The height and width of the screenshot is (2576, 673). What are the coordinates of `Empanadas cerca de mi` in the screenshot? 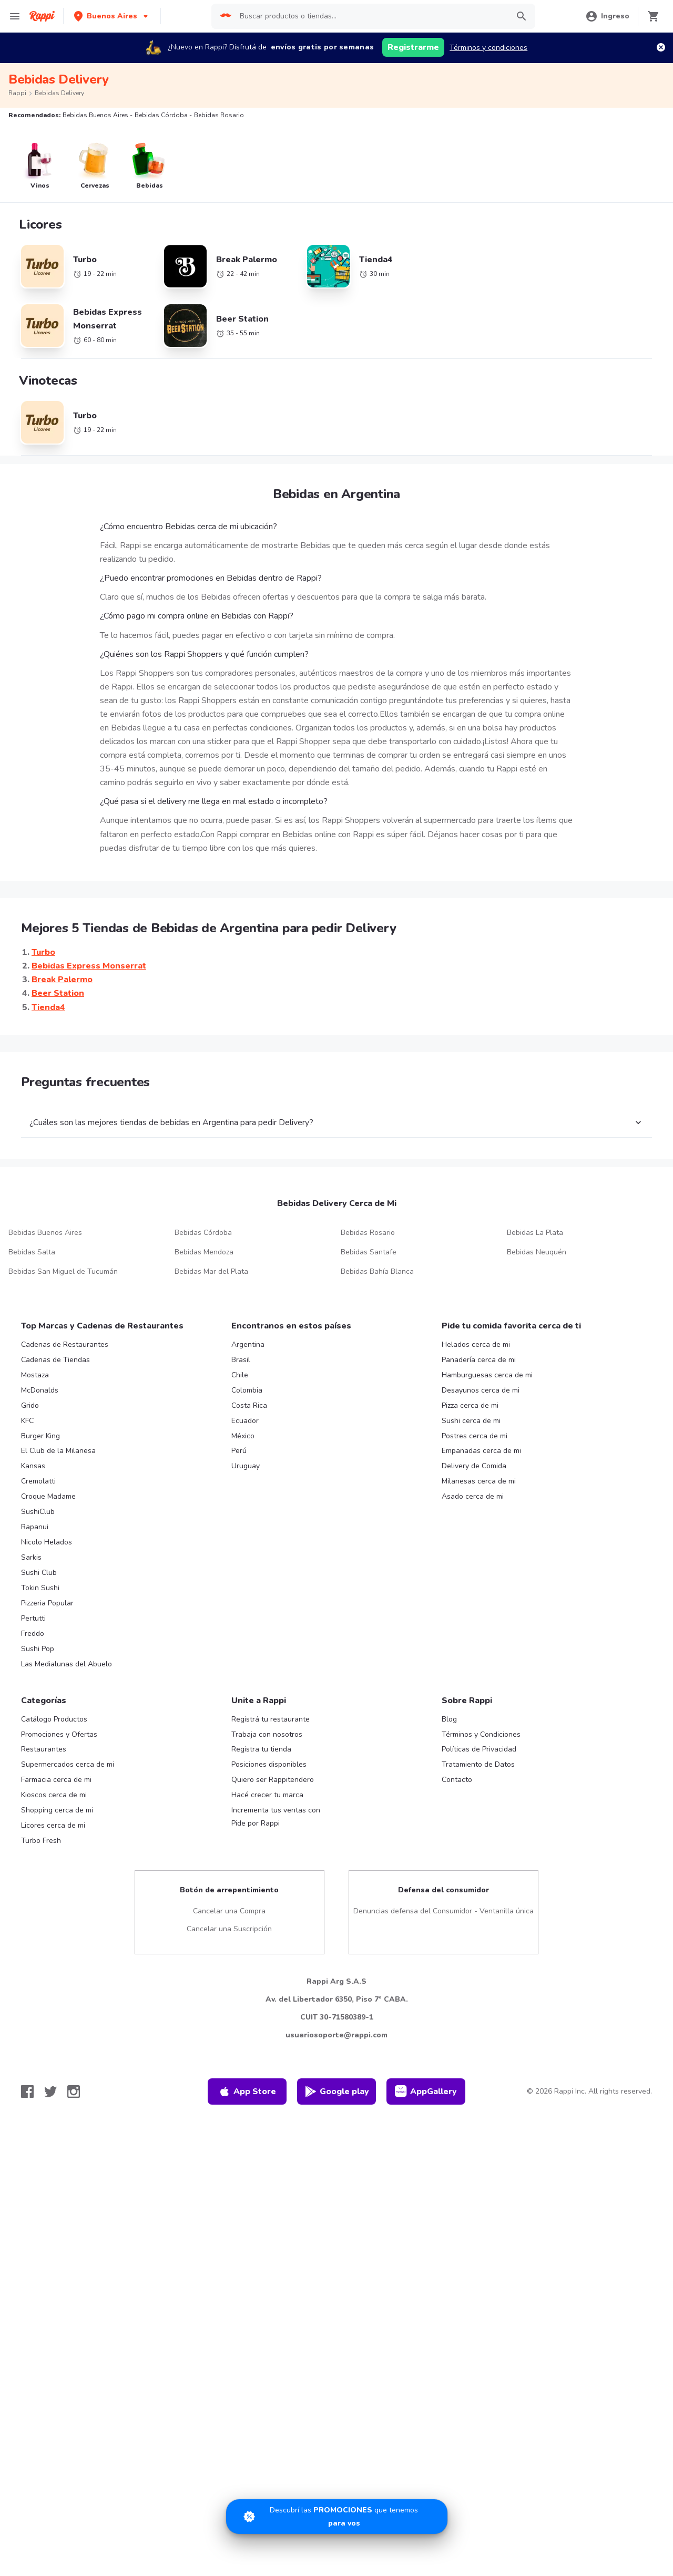 It's located at (481, 1451).